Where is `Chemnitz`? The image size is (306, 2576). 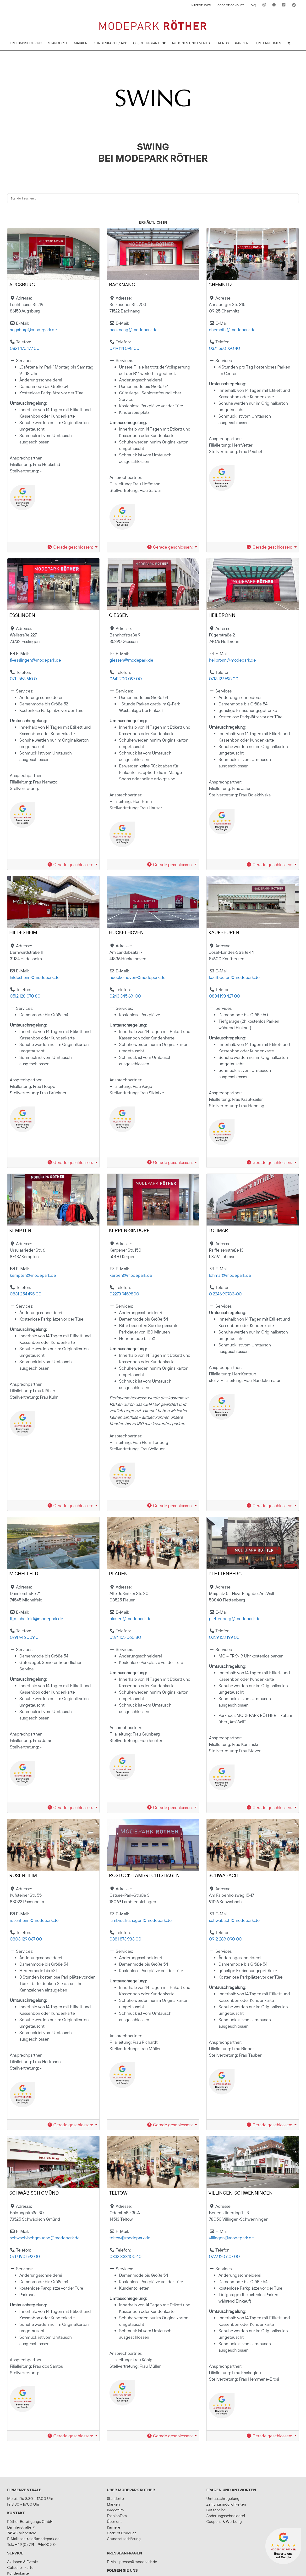
Chemnitz is located at coordinates (220, 285).